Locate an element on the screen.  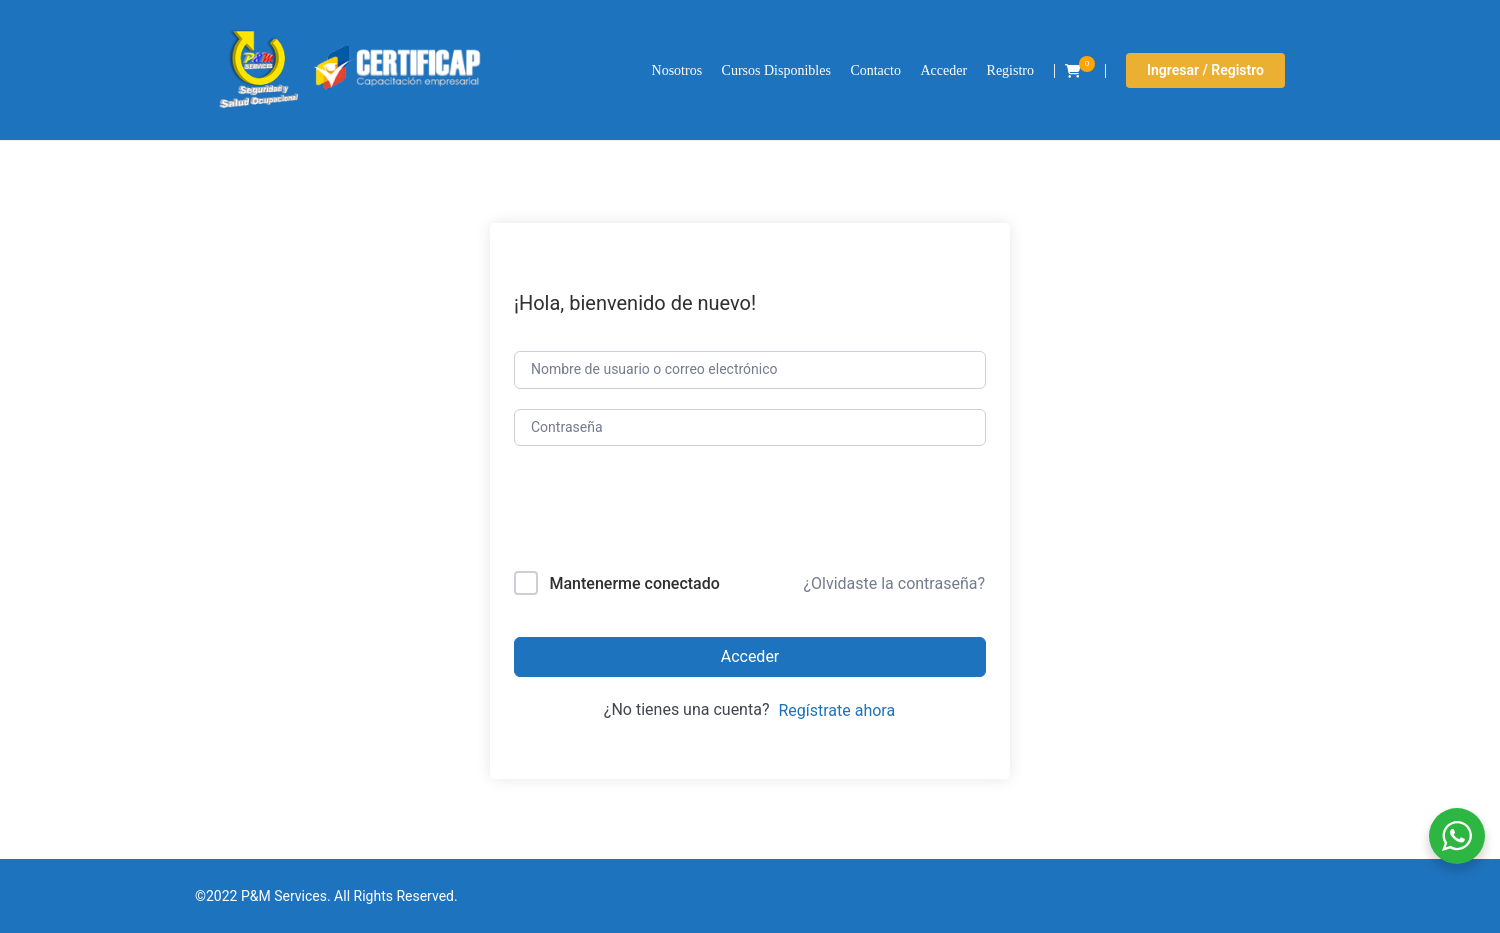
Regístrate ahora is located at coordinates (836, 710).